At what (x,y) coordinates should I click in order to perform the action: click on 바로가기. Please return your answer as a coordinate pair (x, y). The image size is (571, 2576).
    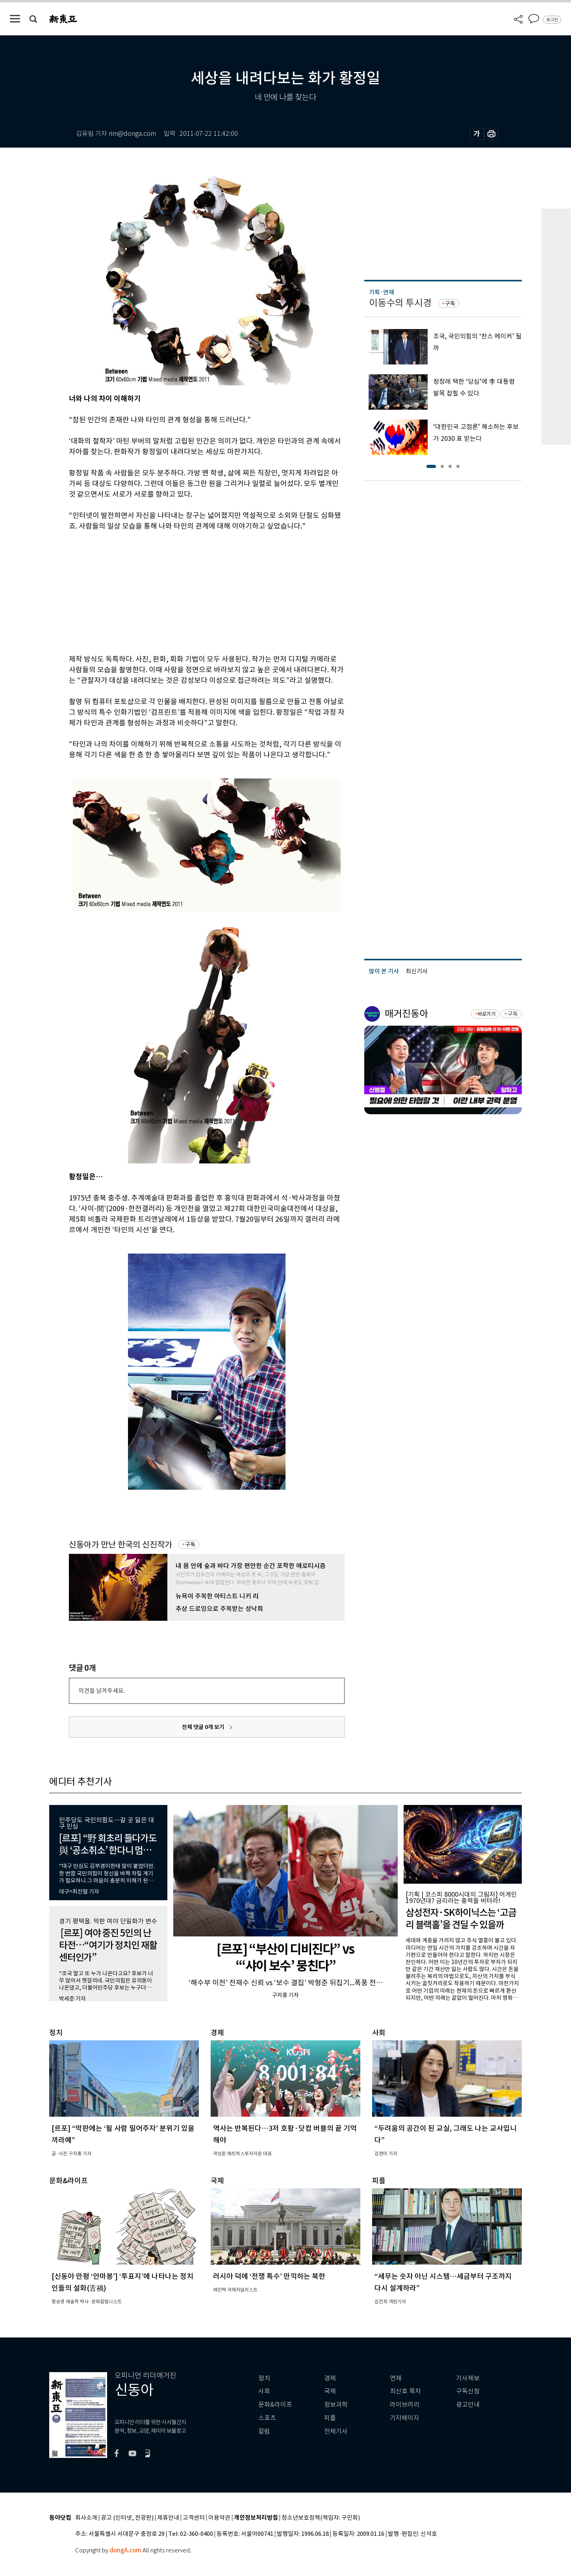
    Looking at the image, I should click on (486, 1014).